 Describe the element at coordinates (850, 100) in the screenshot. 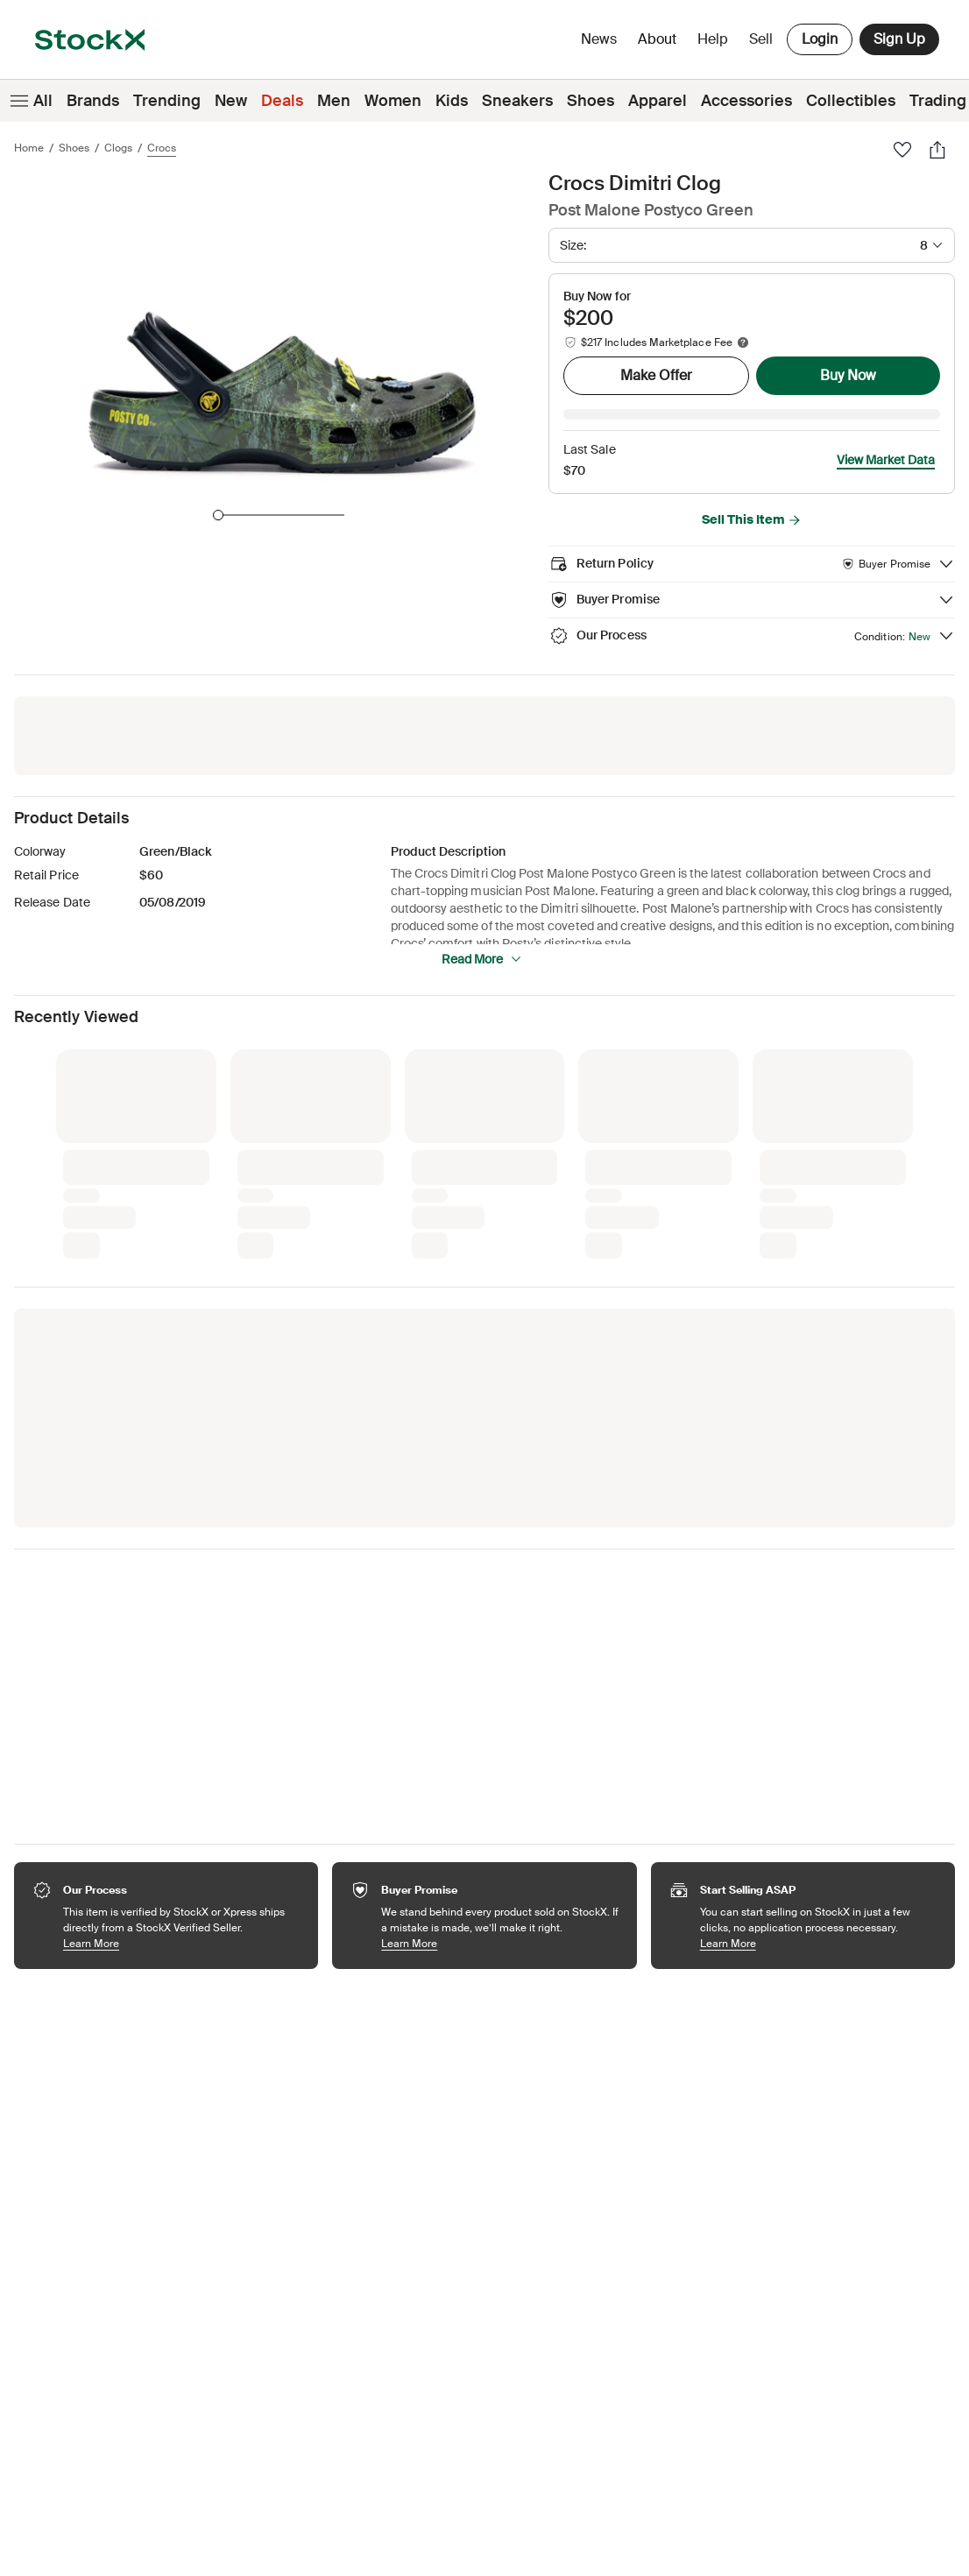

I see `Collectibles` at that location.